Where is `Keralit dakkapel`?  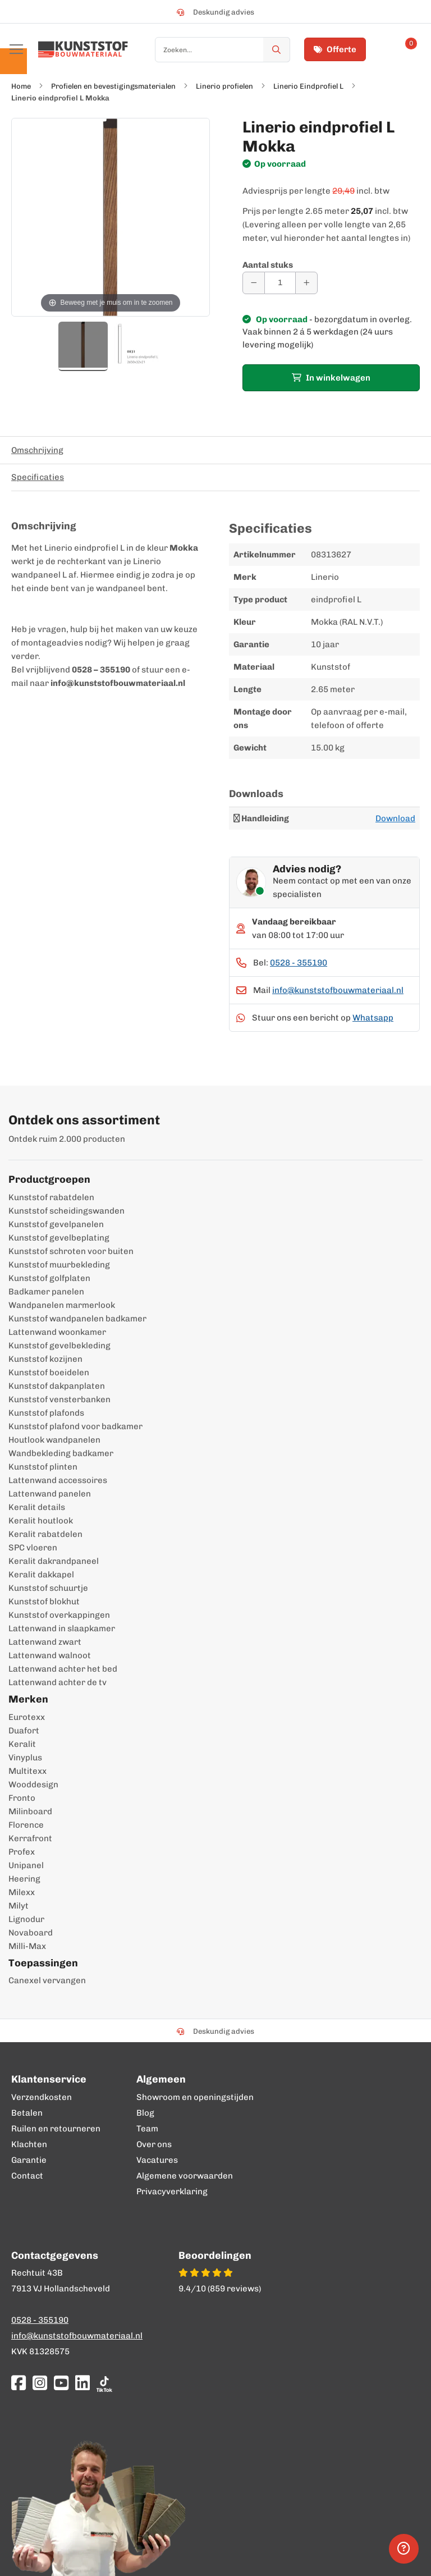 Keralit dakkapel is located at coordinates (41, 1575).